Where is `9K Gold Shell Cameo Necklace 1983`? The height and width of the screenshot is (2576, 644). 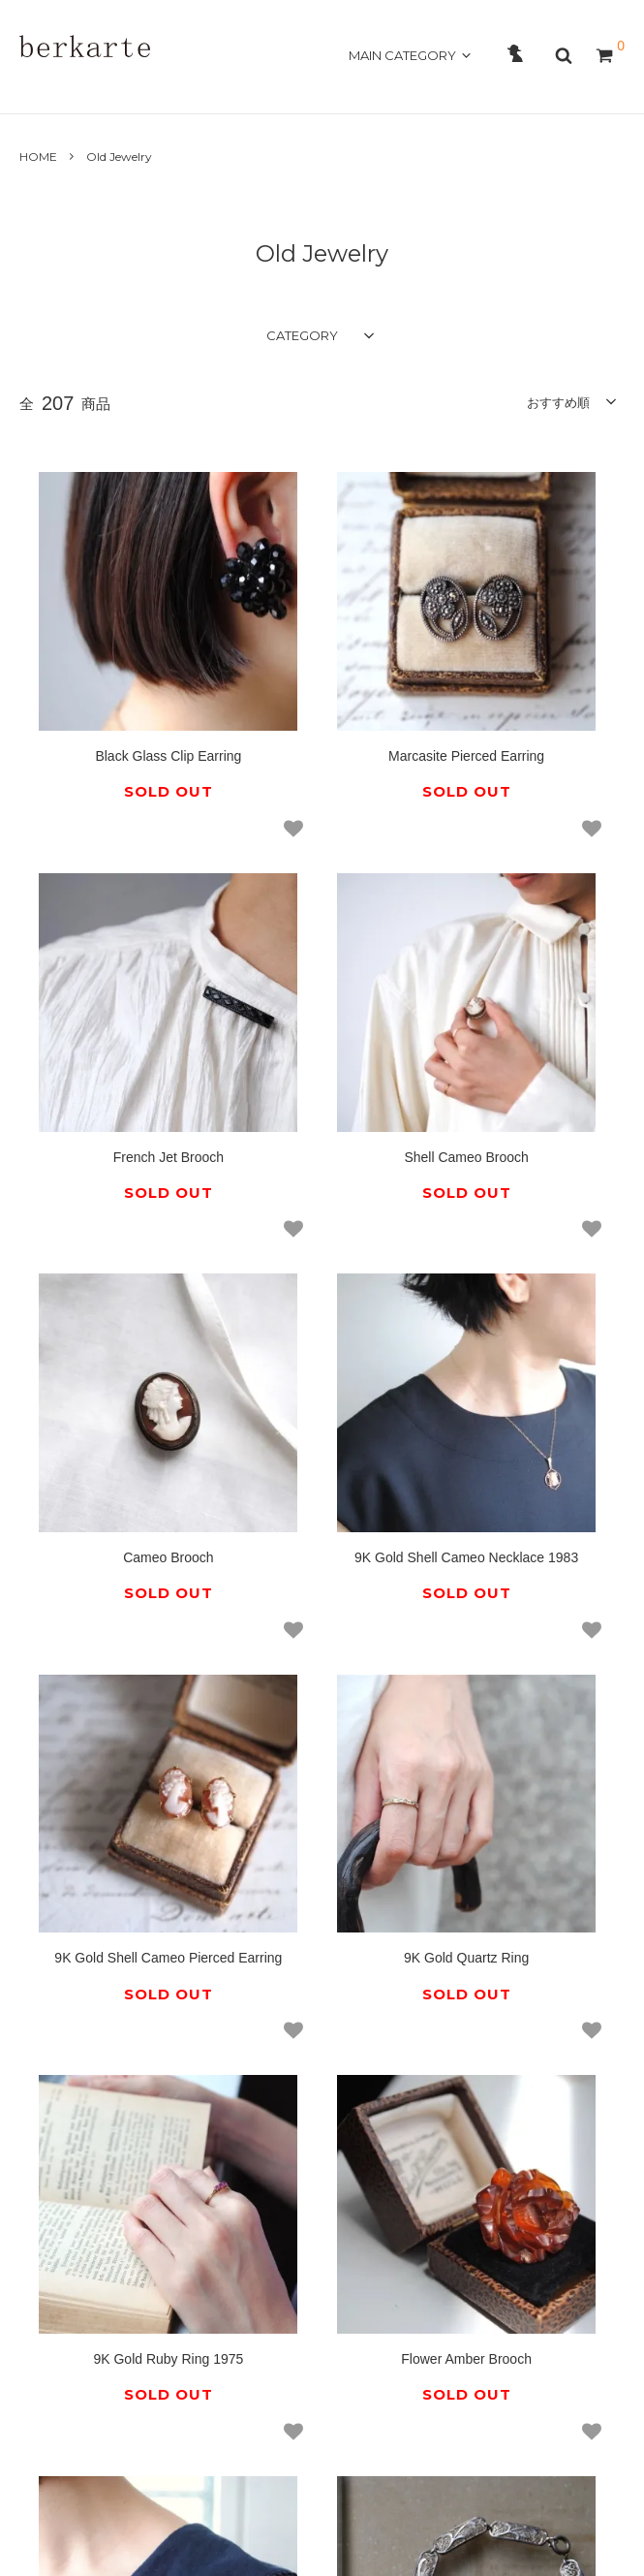 9K Gold Shell Cameo Necklace 1983 is located at coordinates (524, 967).